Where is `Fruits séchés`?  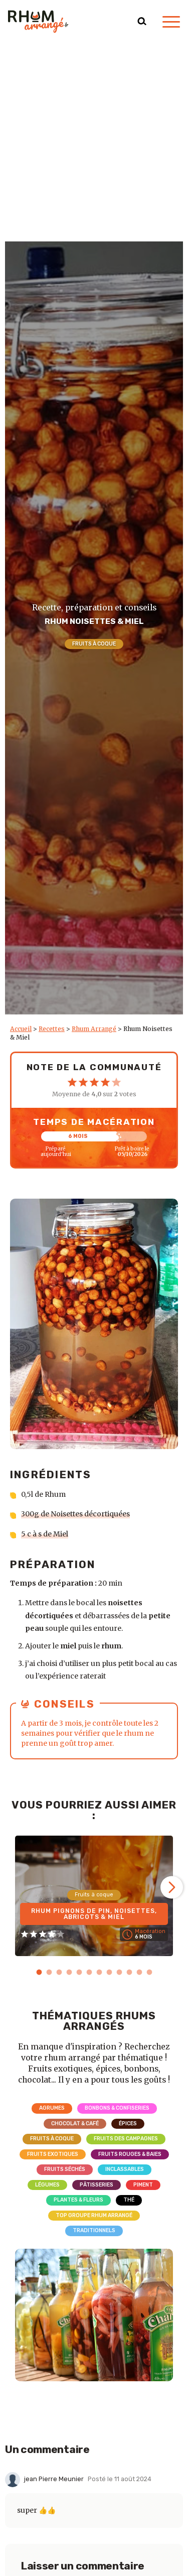
Fruits séchés is located at coordinates (64, 2169).